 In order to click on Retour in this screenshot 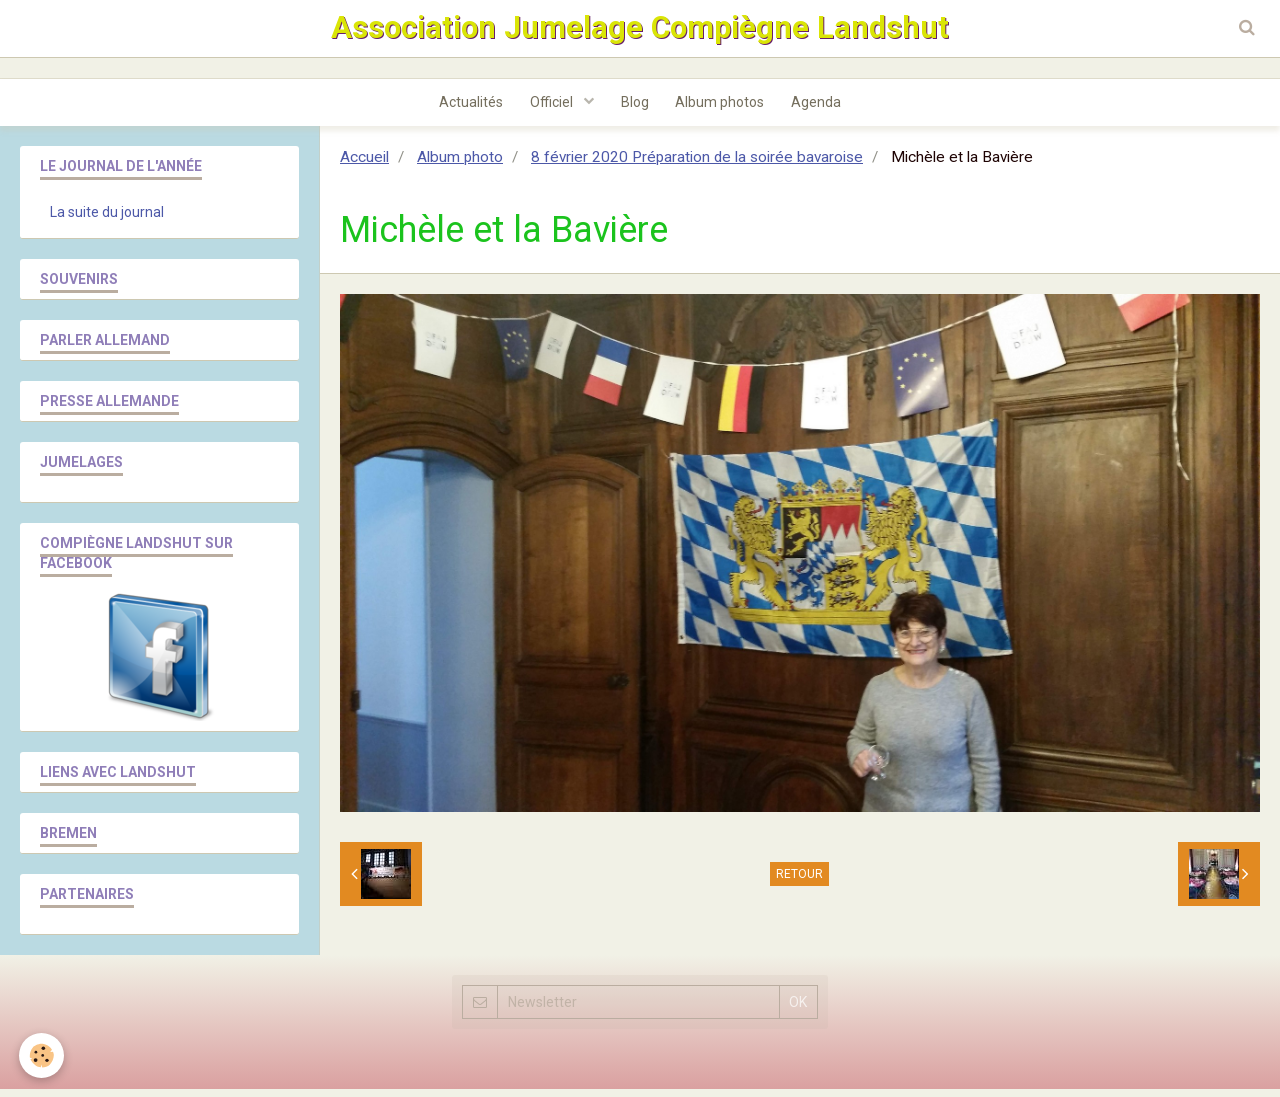, I will do `click(799, 882)`.